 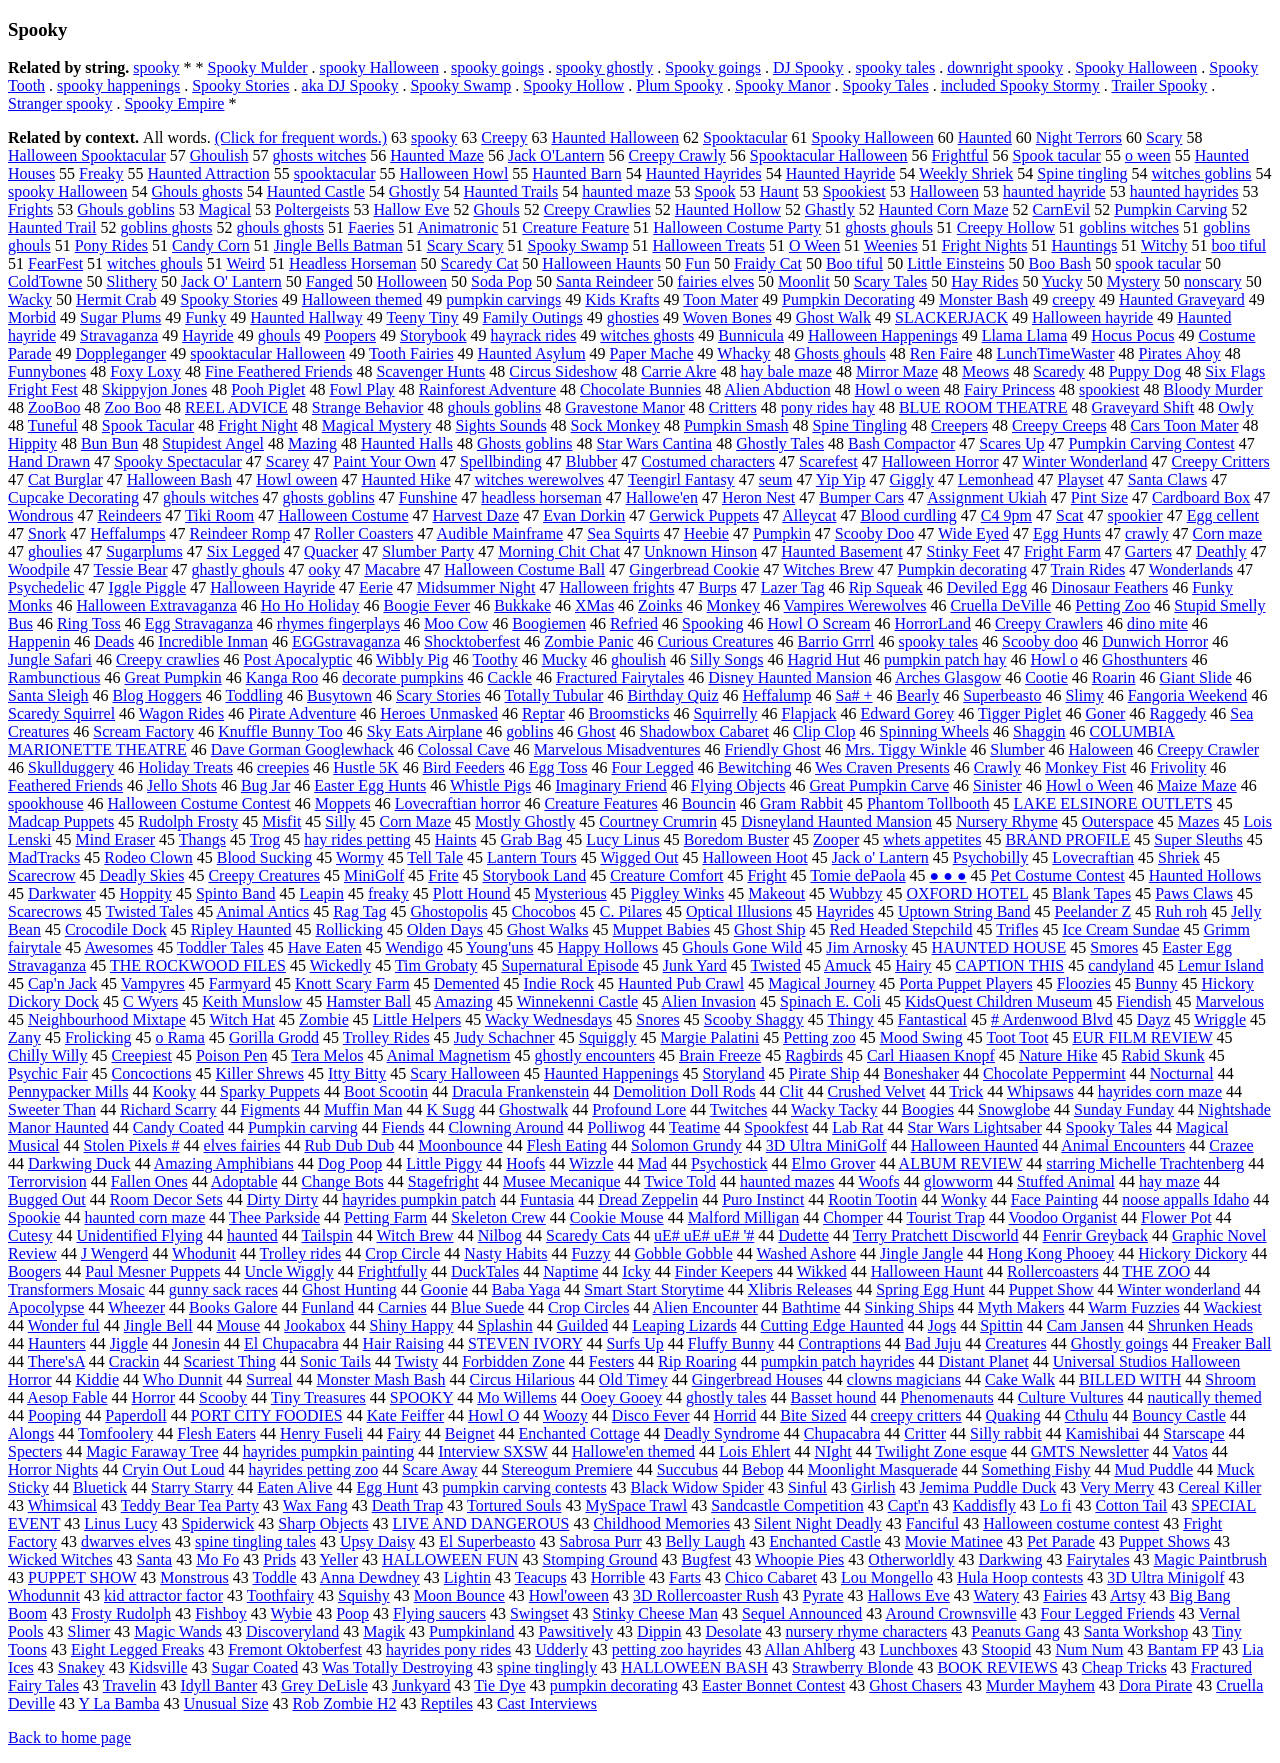 I want to click on Stuffed Animal, so click(x=1066, y=1181).